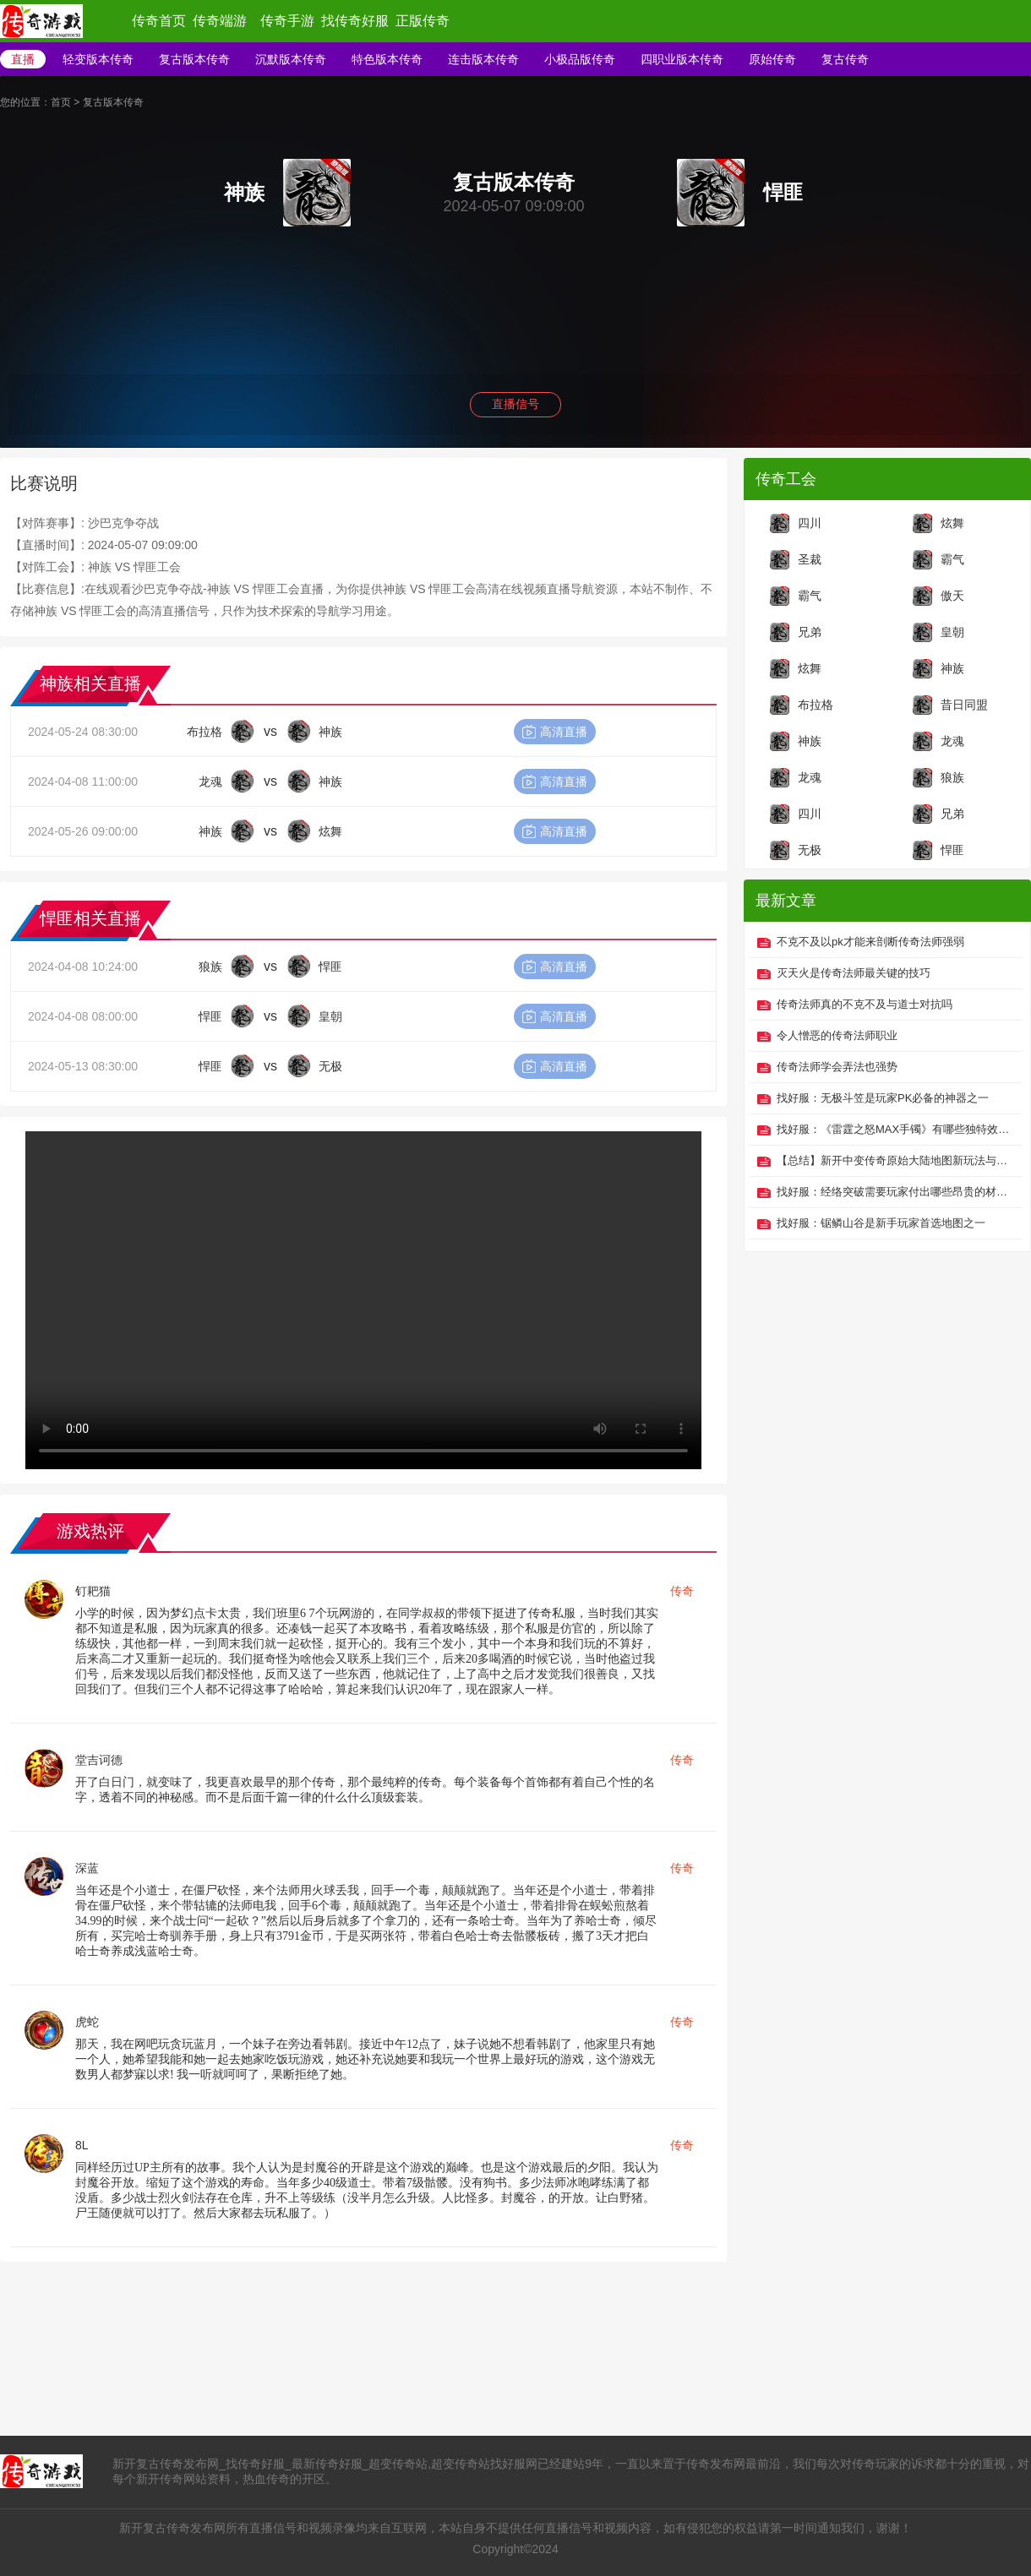 This screenshot has height=2576, width=1031. What do you see at coordinates (194, 59) in the screenshot?
I see `复古版本传奇` at bounding box center [194, 59].